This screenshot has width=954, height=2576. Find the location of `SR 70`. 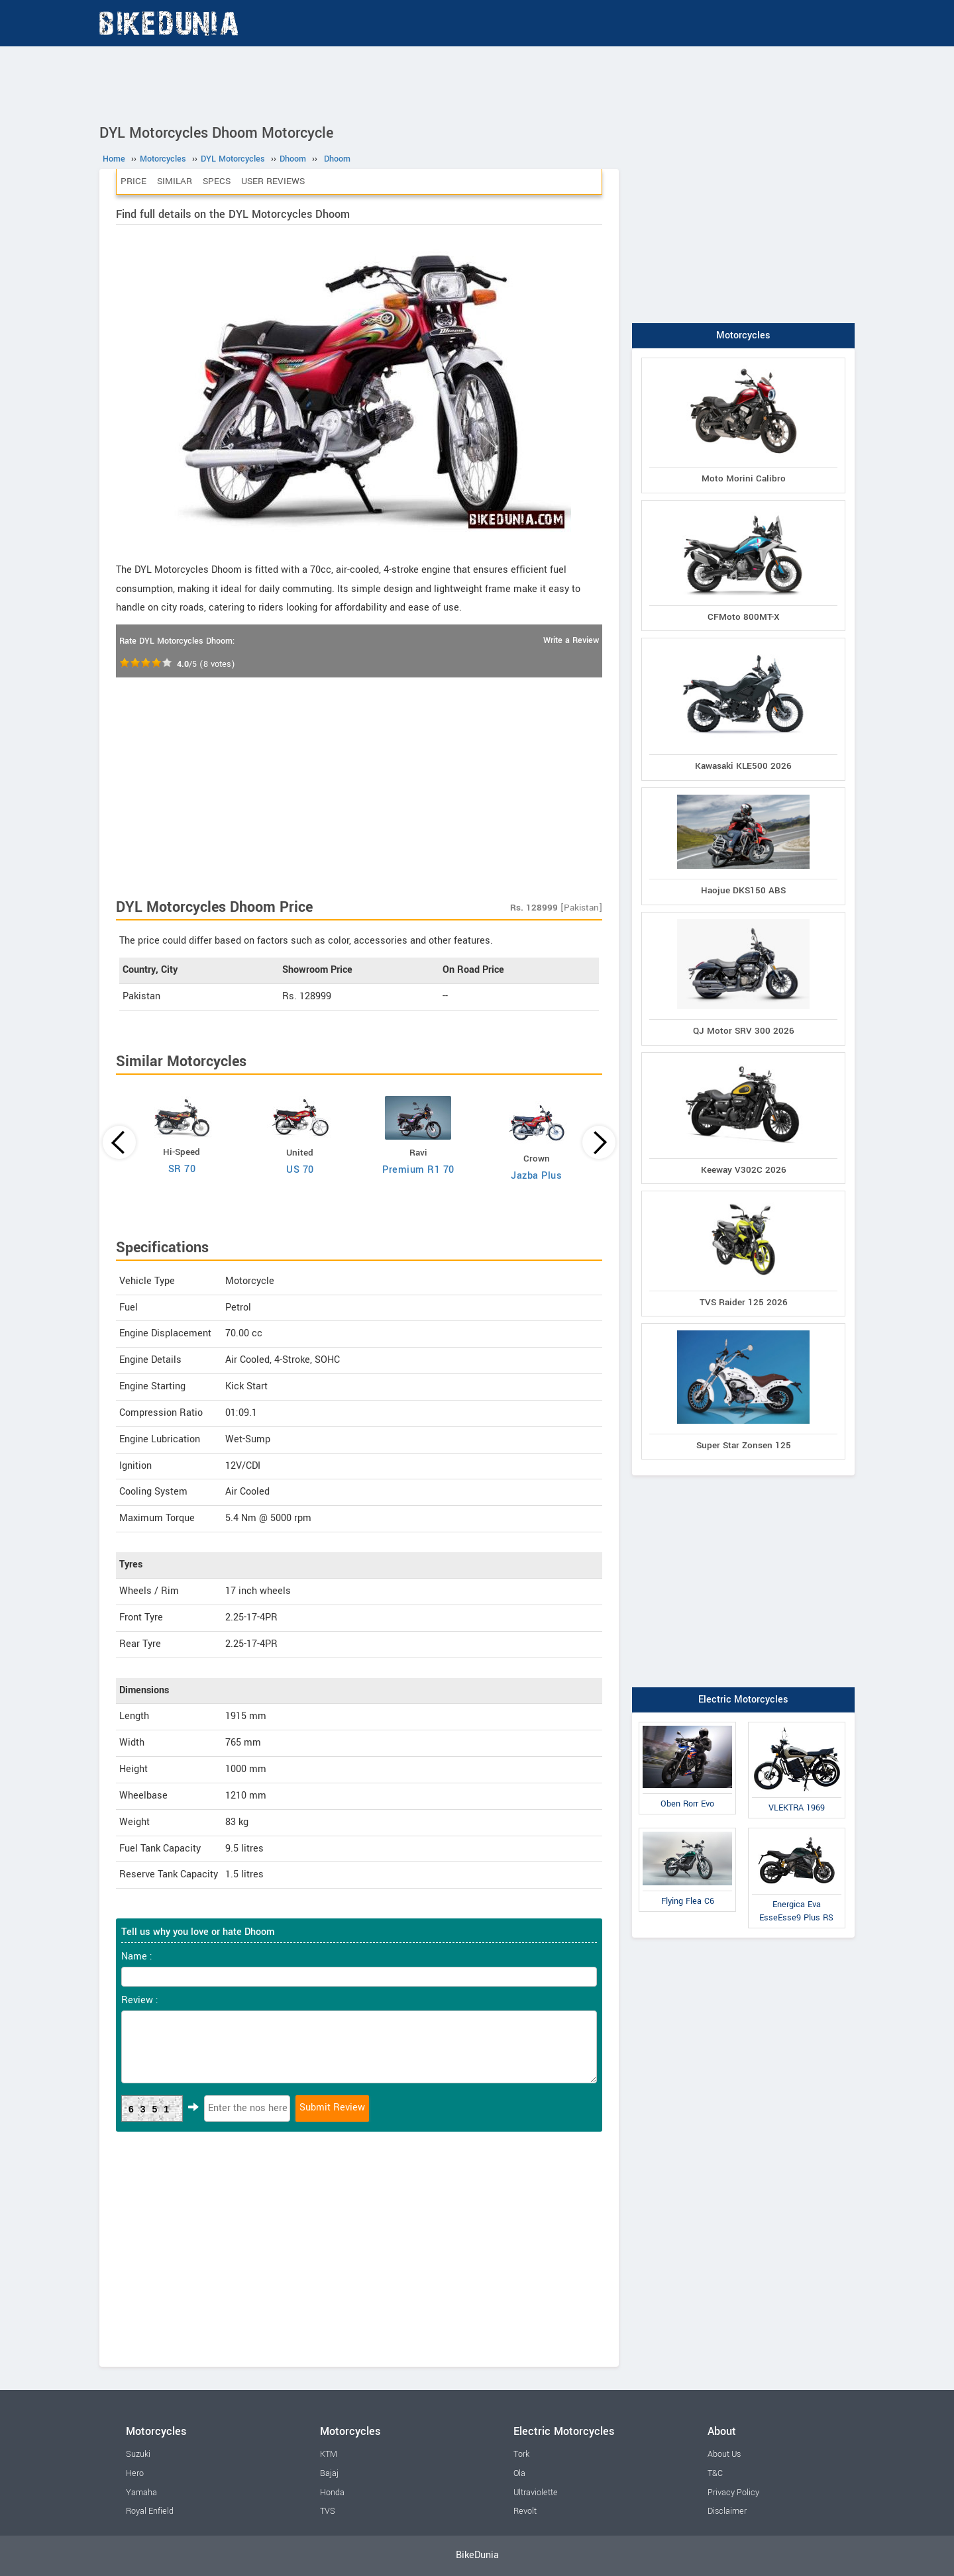

SR 70 is located at coordinates (182, 1169).